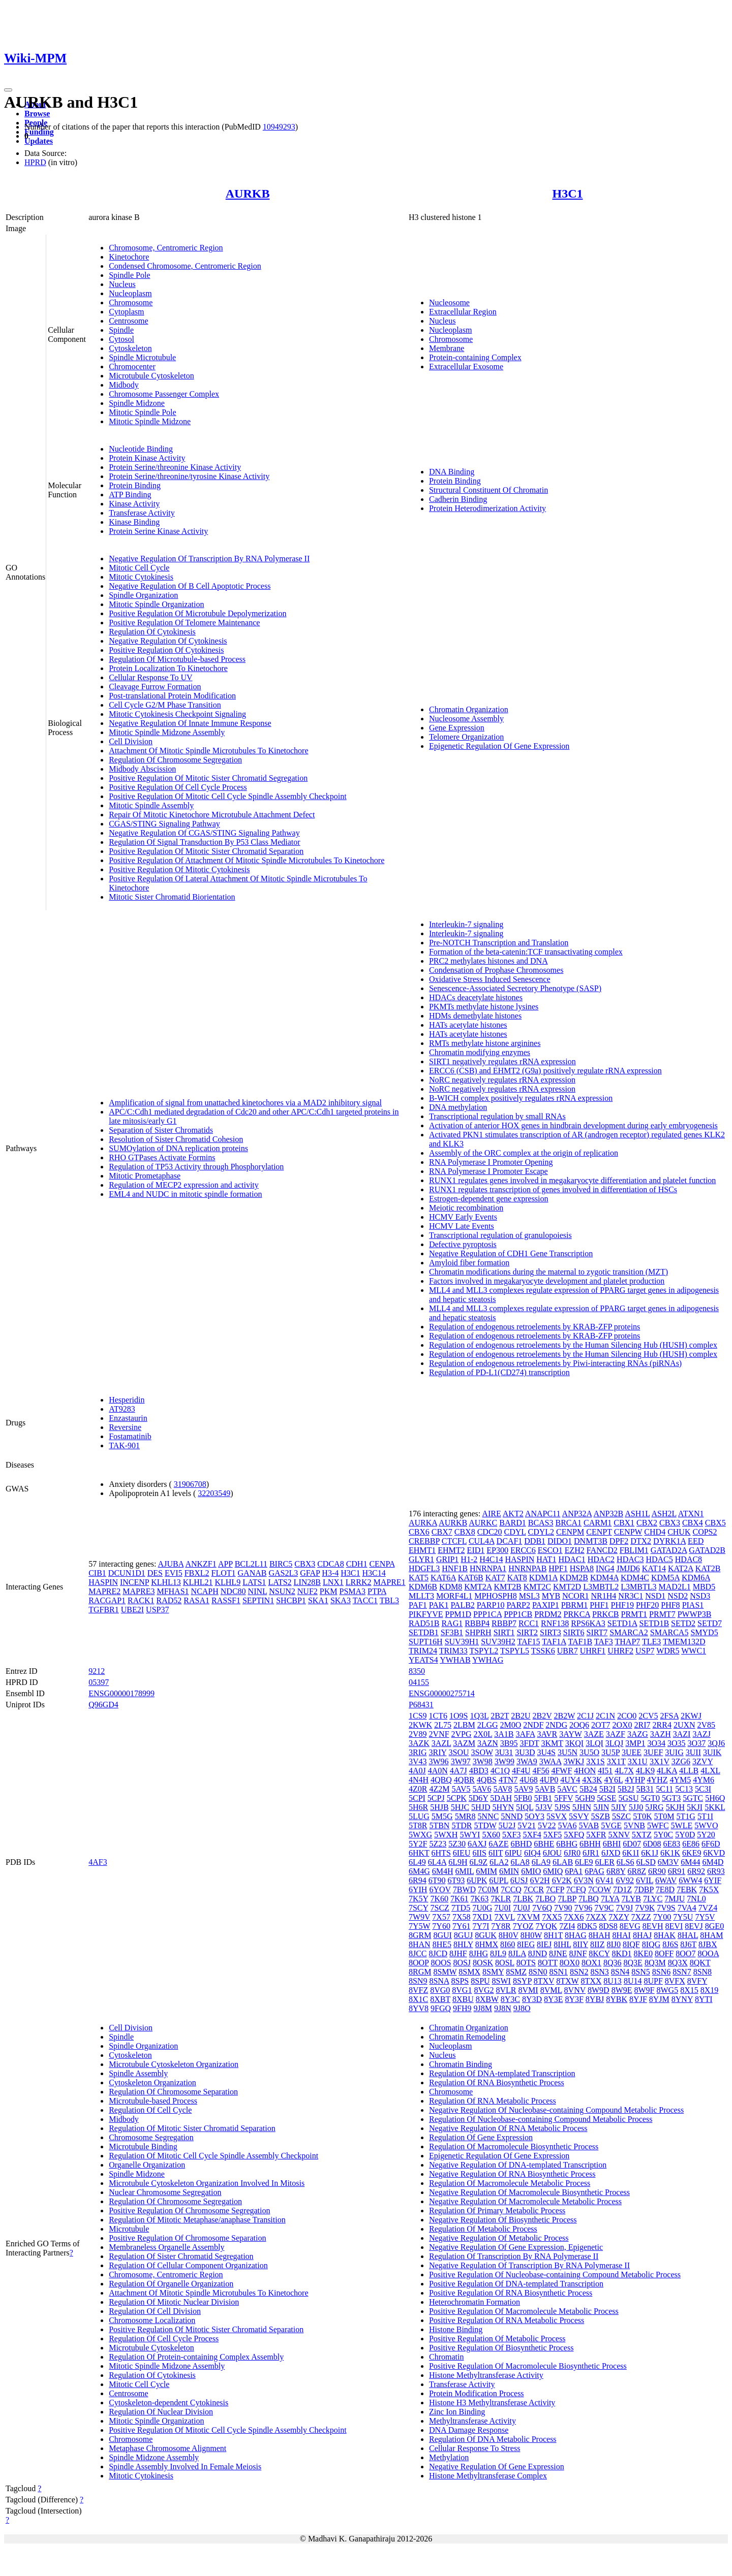 This screenshot has height=2576, width=732. Describe the element at coordinates (620, 1650) in the screenshot. I see `UHRF2` at that location.